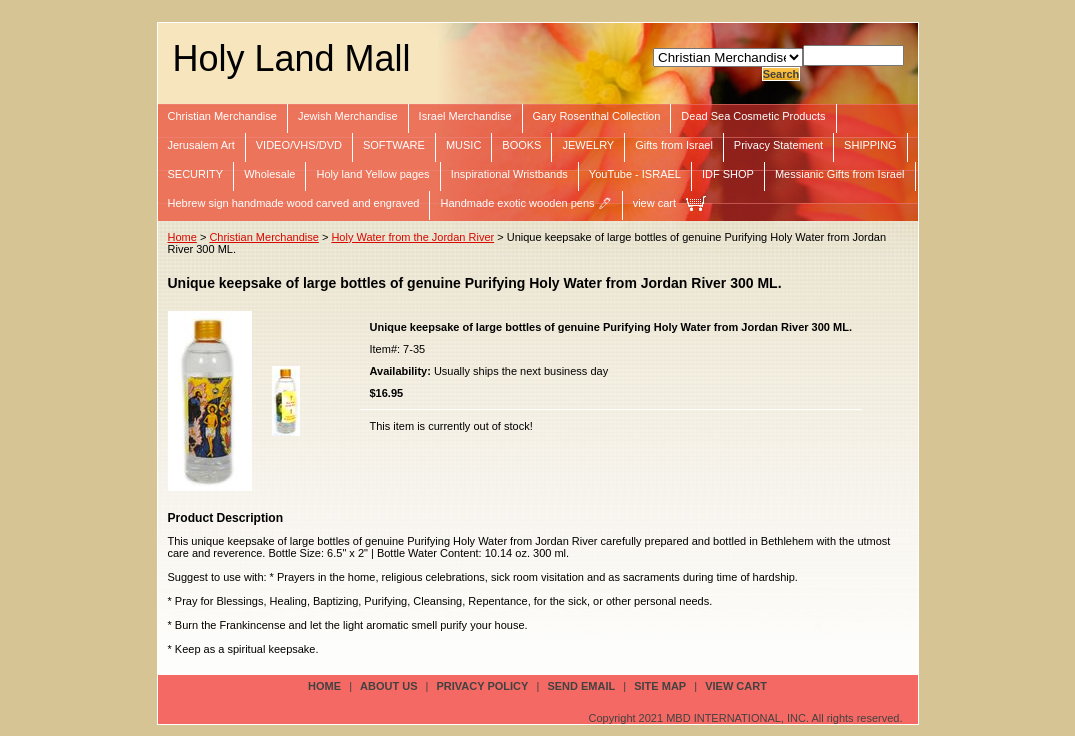  What do you see at coordinates (222, 116) in the screenshot?
I see `Christian Merchandise` at bounding box center [222, 116].